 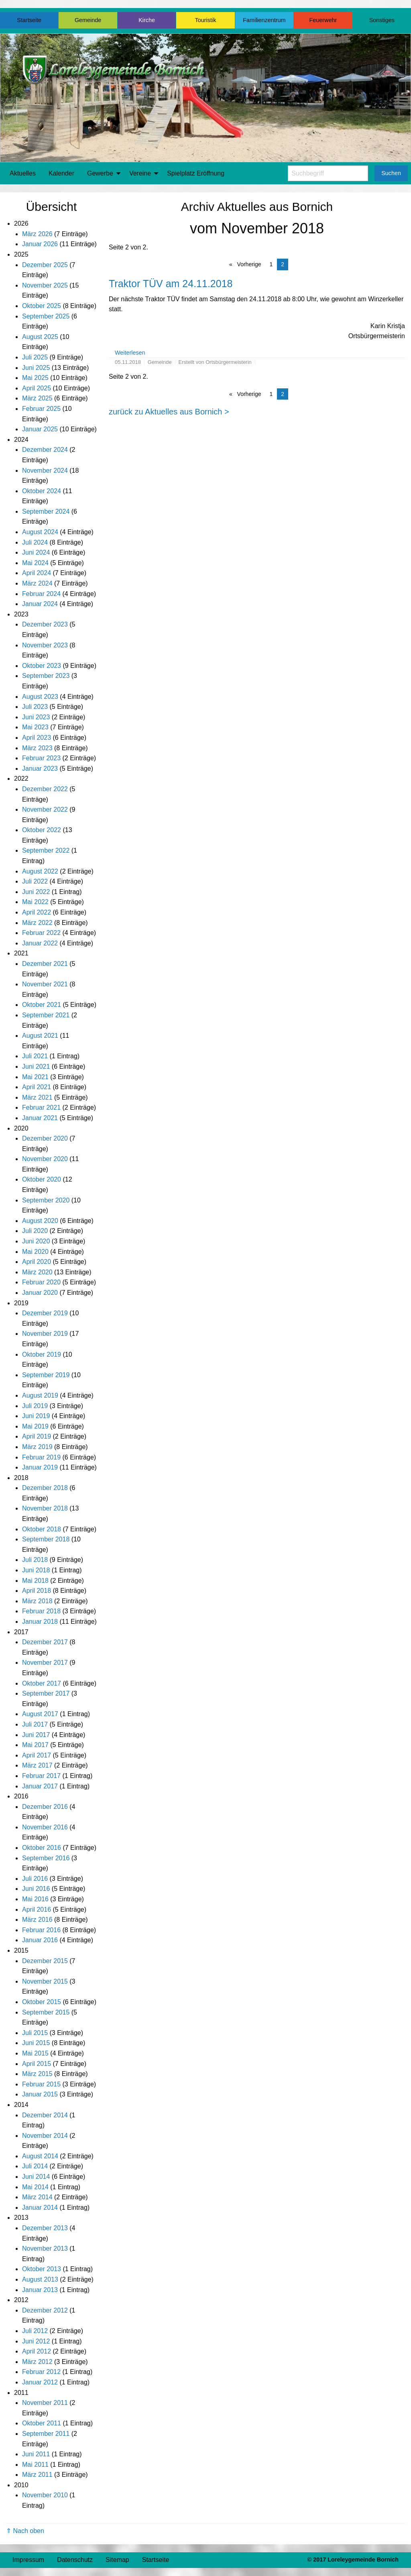 What do you see at coordinates (37, 748) in the screenshot?
I see `März 2023` at bounding box center [37, 748].